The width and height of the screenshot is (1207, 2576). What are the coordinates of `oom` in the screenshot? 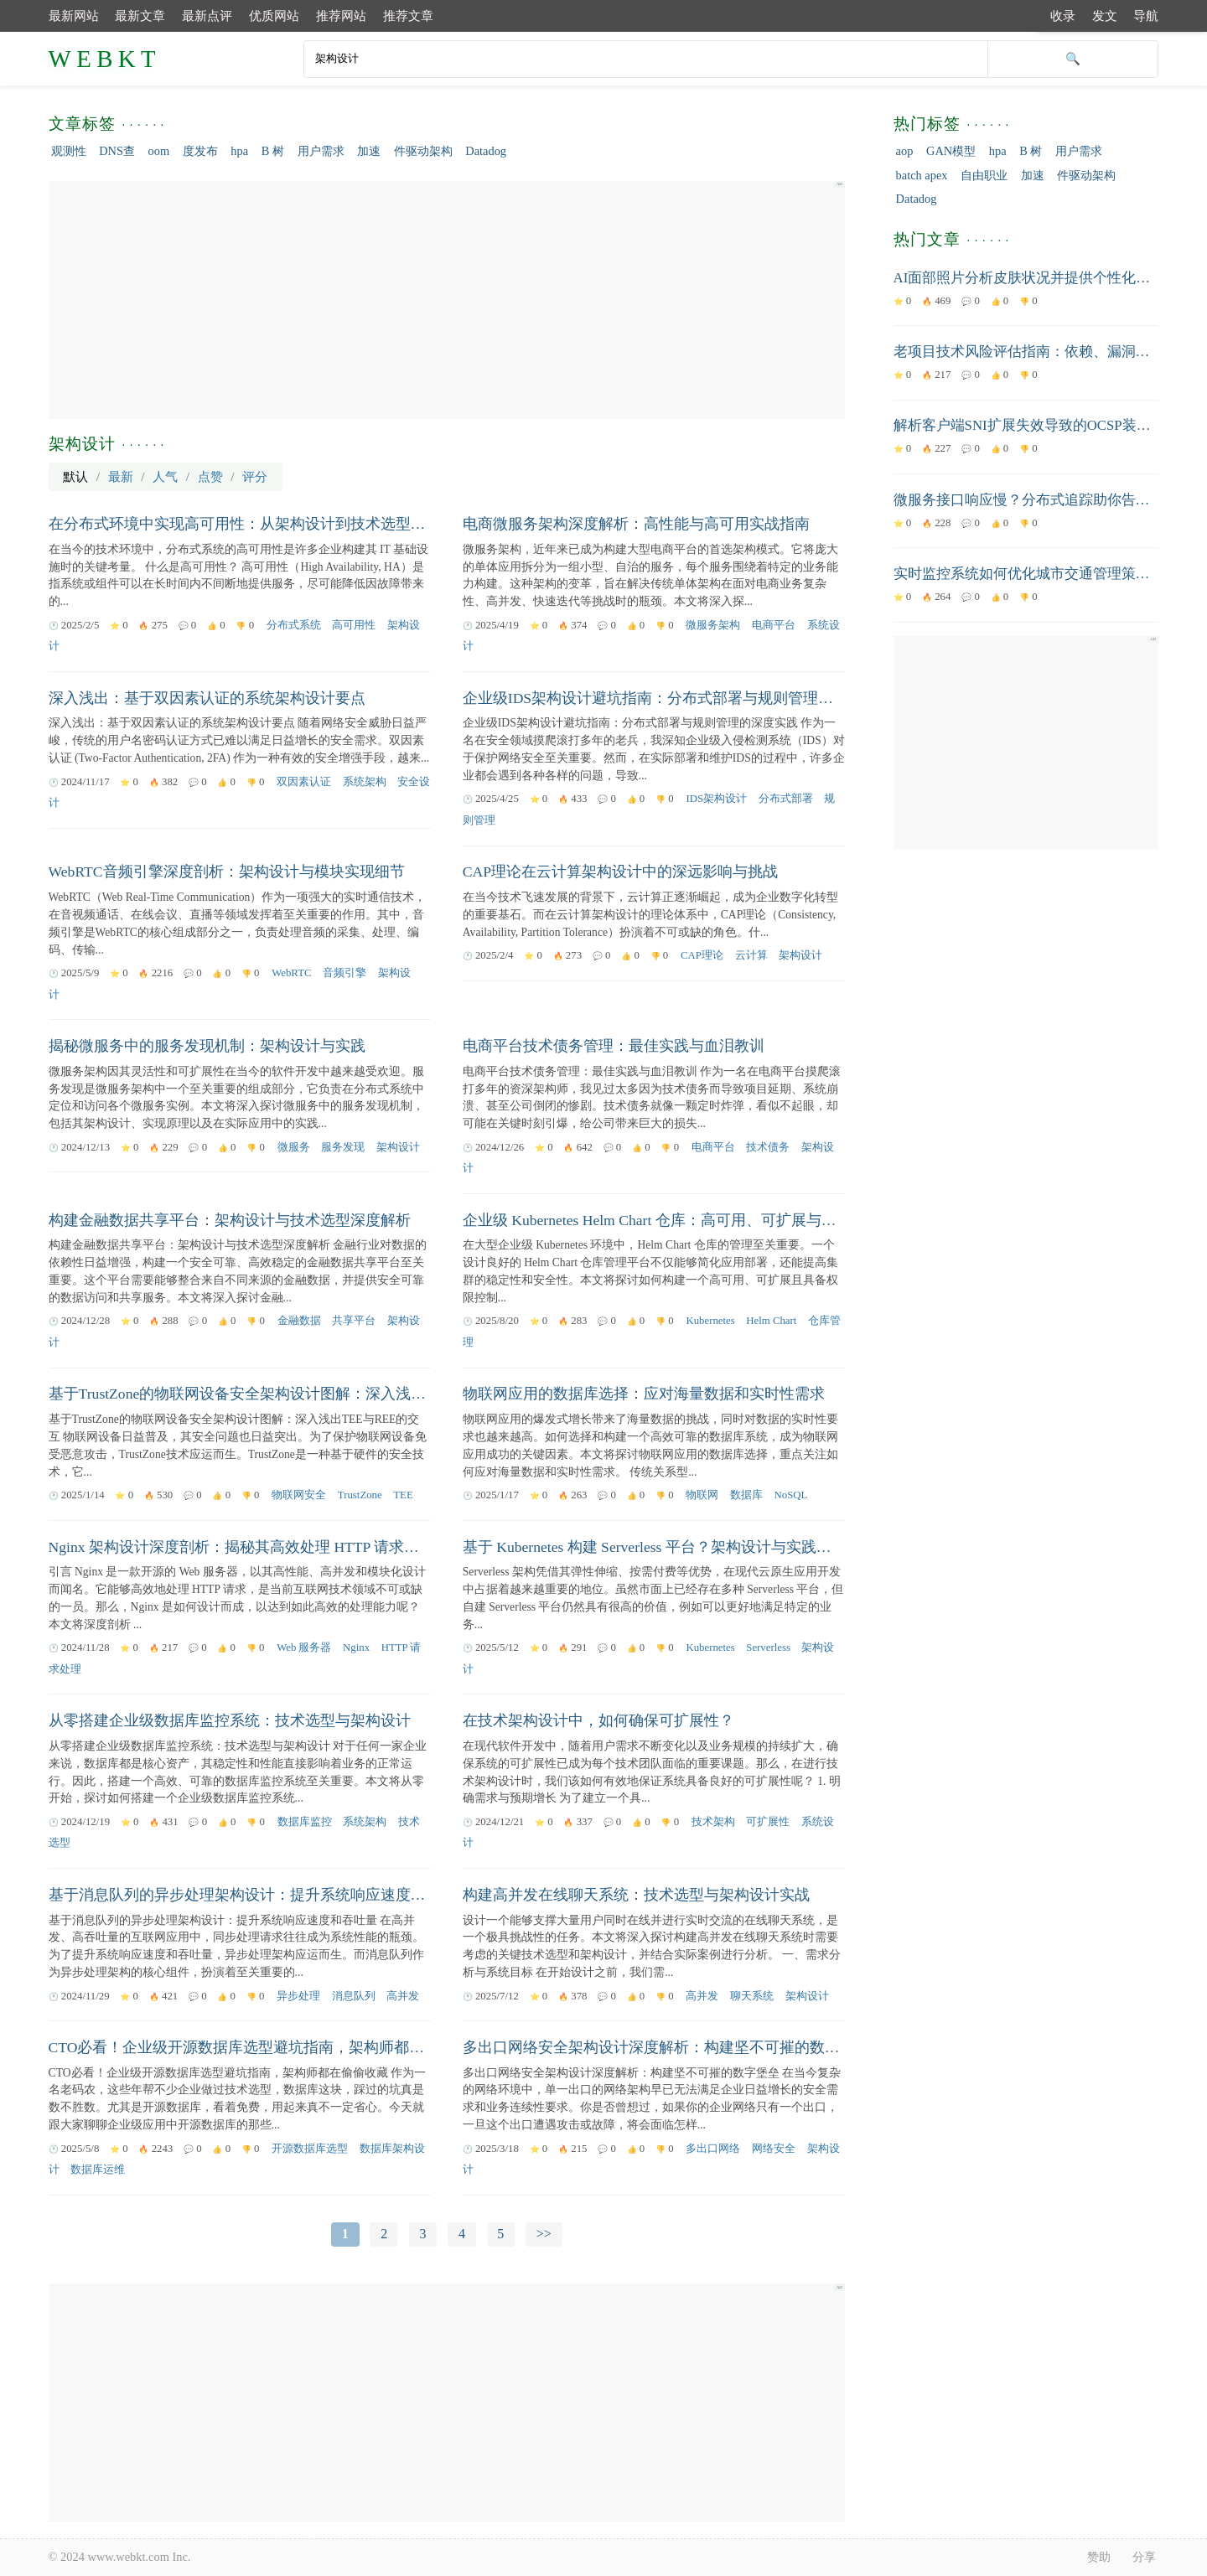 It's located at (159, 151).